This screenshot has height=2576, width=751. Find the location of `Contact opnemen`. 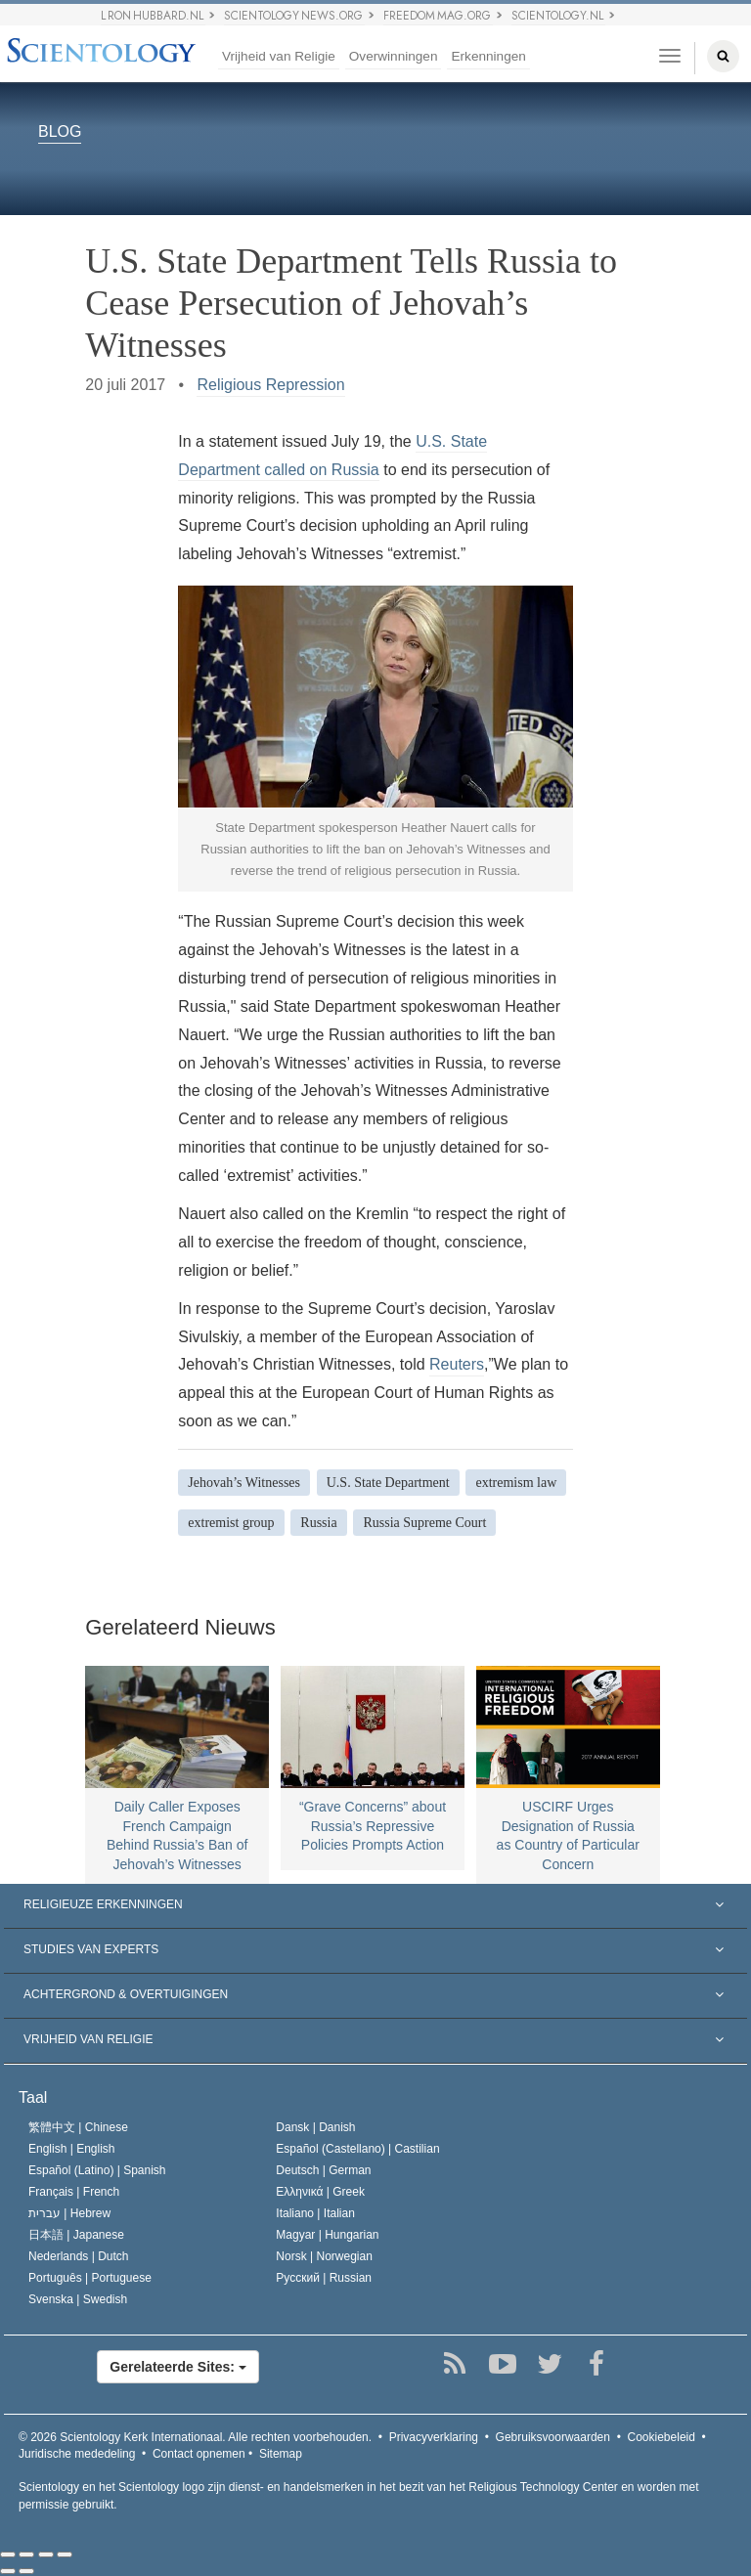

Contact opnemen is located at coordinates (199, 2454).